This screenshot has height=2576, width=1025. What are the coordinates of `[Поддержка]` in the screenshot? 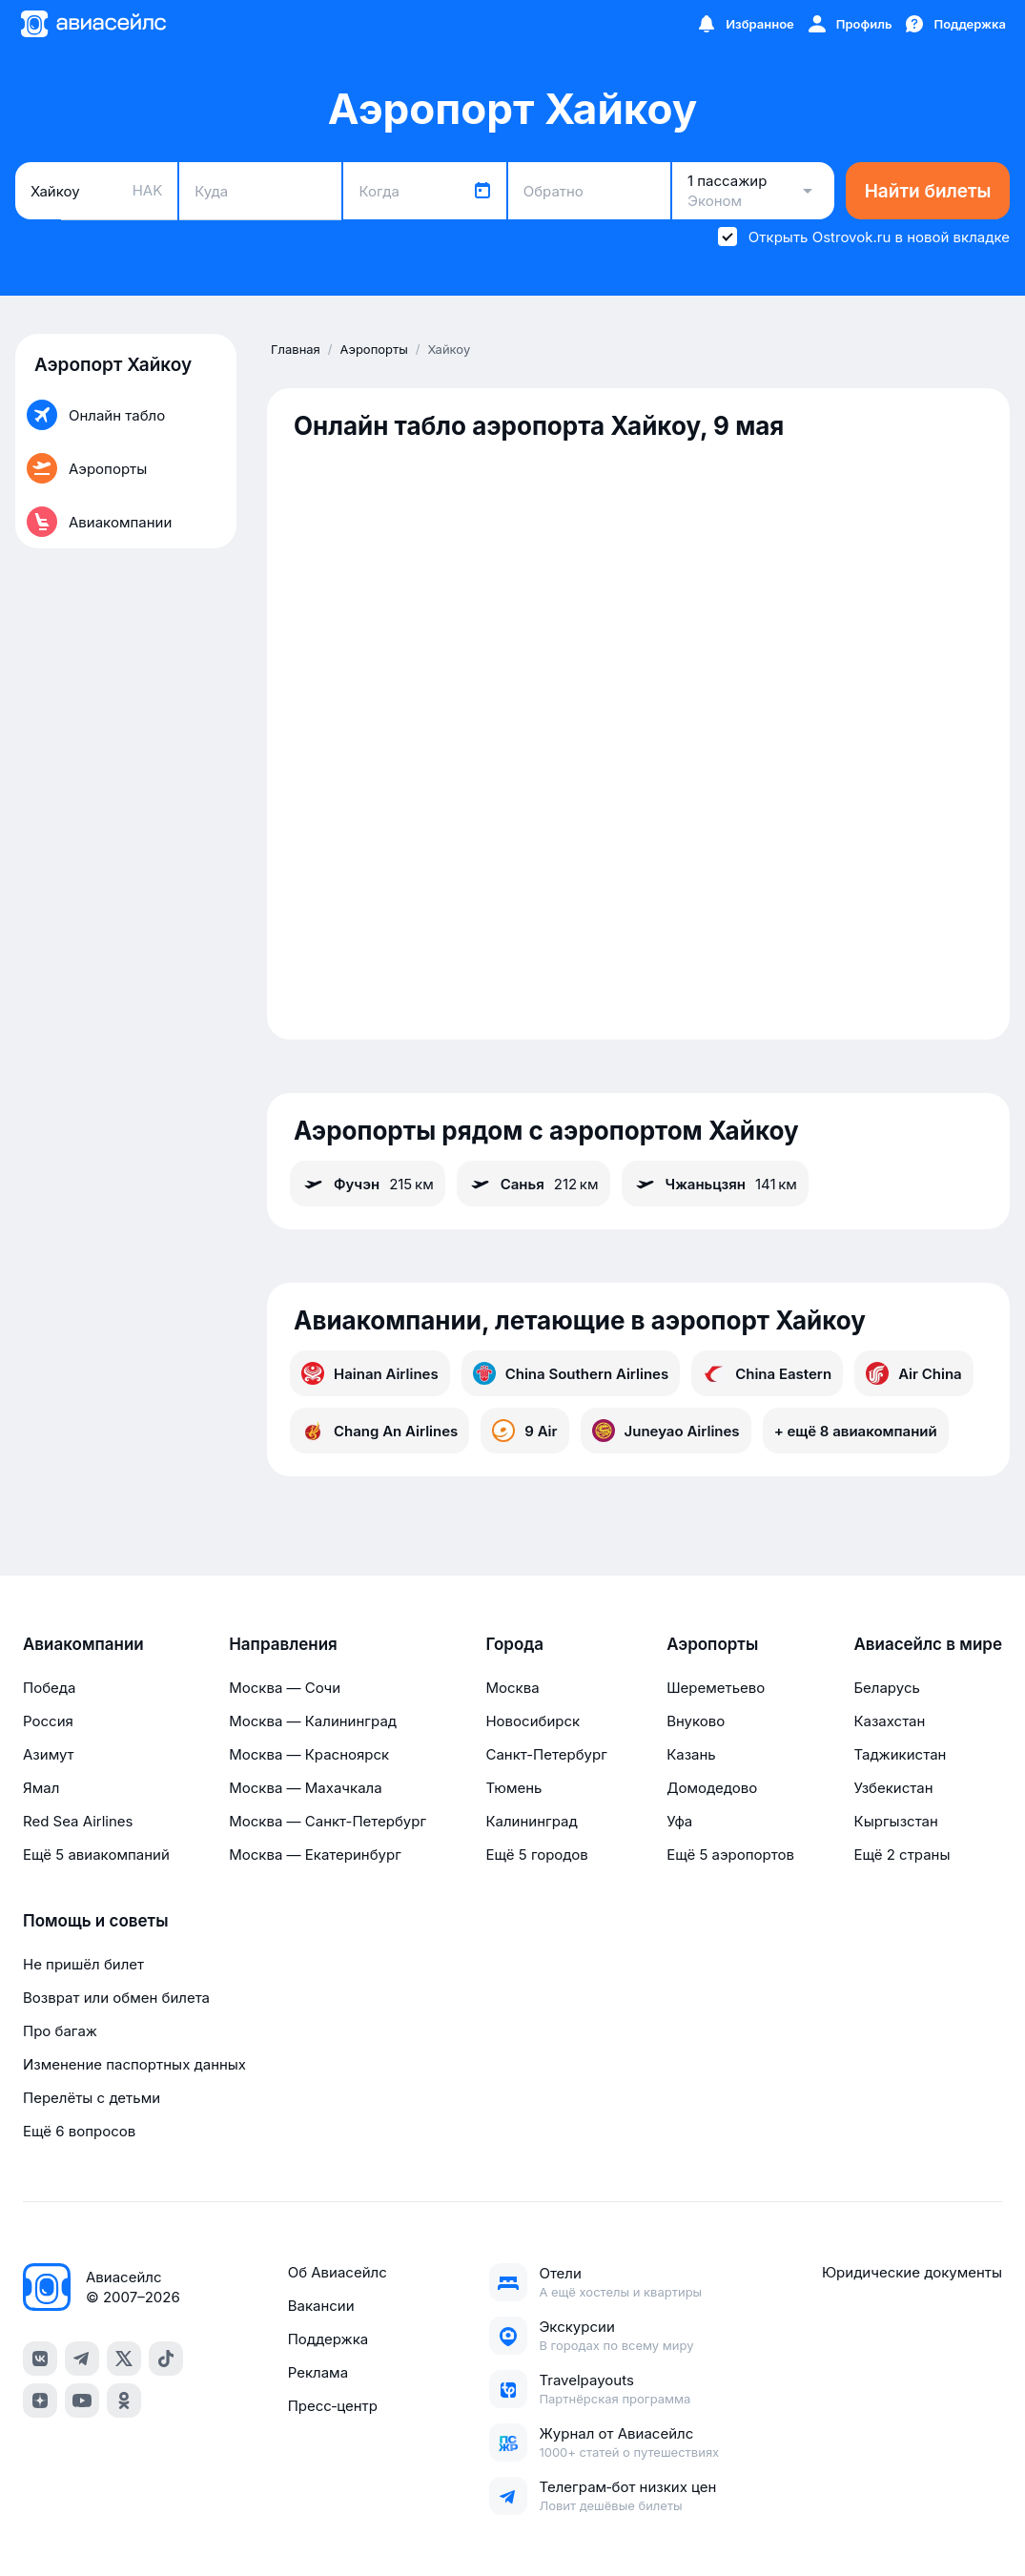 It's located at (954, 23).